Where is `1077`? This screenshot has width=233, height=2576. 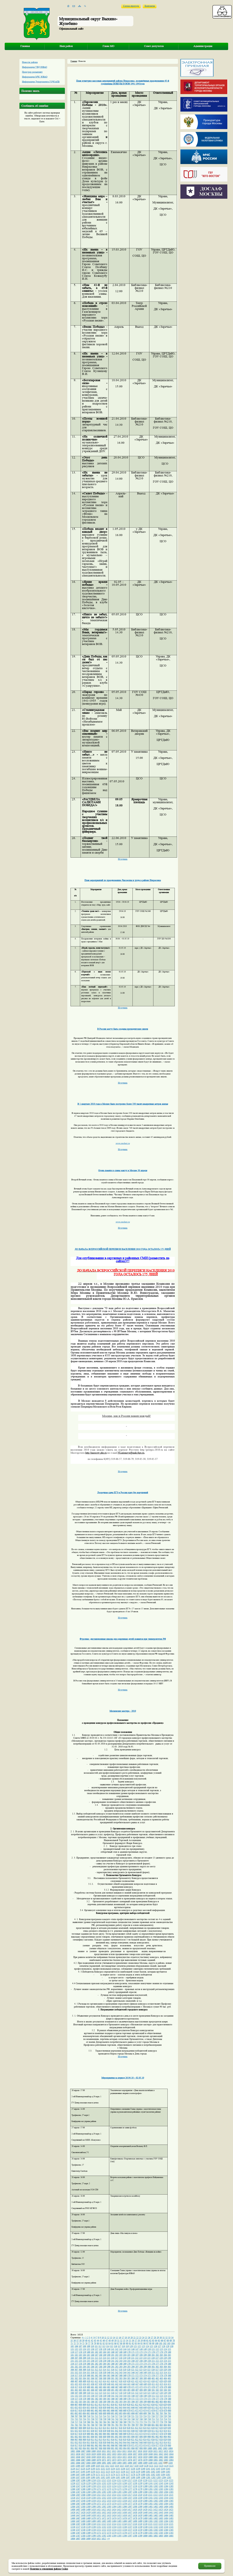
1077 is located at coordinates (135, 2460).